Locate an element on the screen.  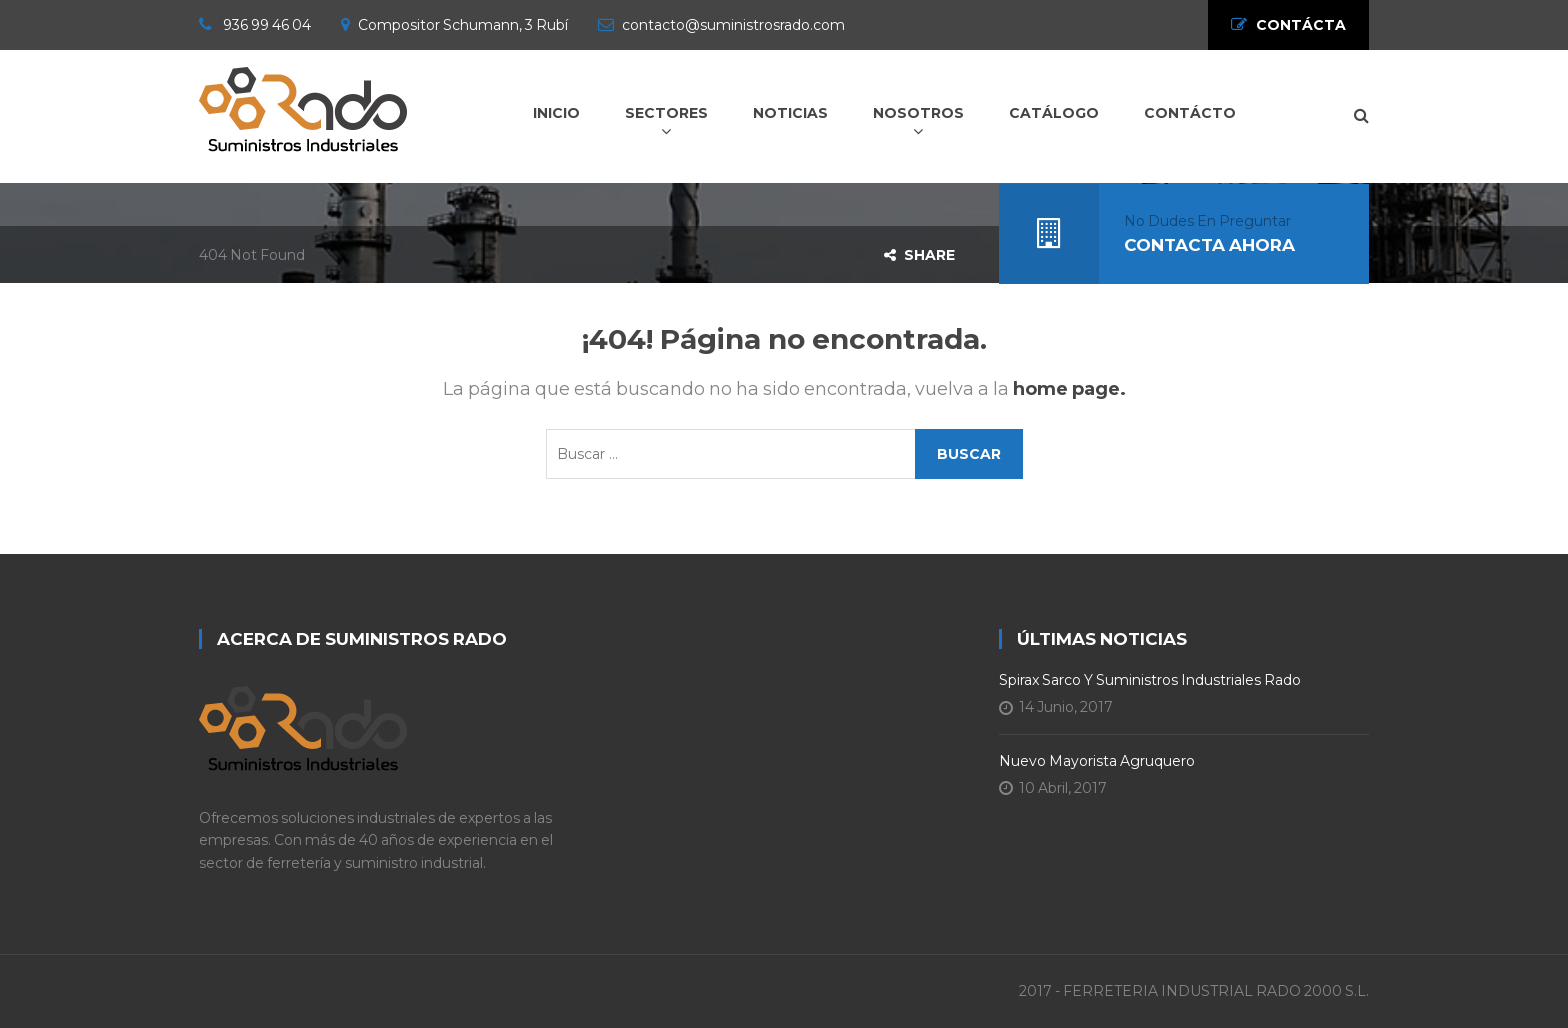
Spirax Sarco y Suministros Industriales Rado is located at coordinates (1150, 680).